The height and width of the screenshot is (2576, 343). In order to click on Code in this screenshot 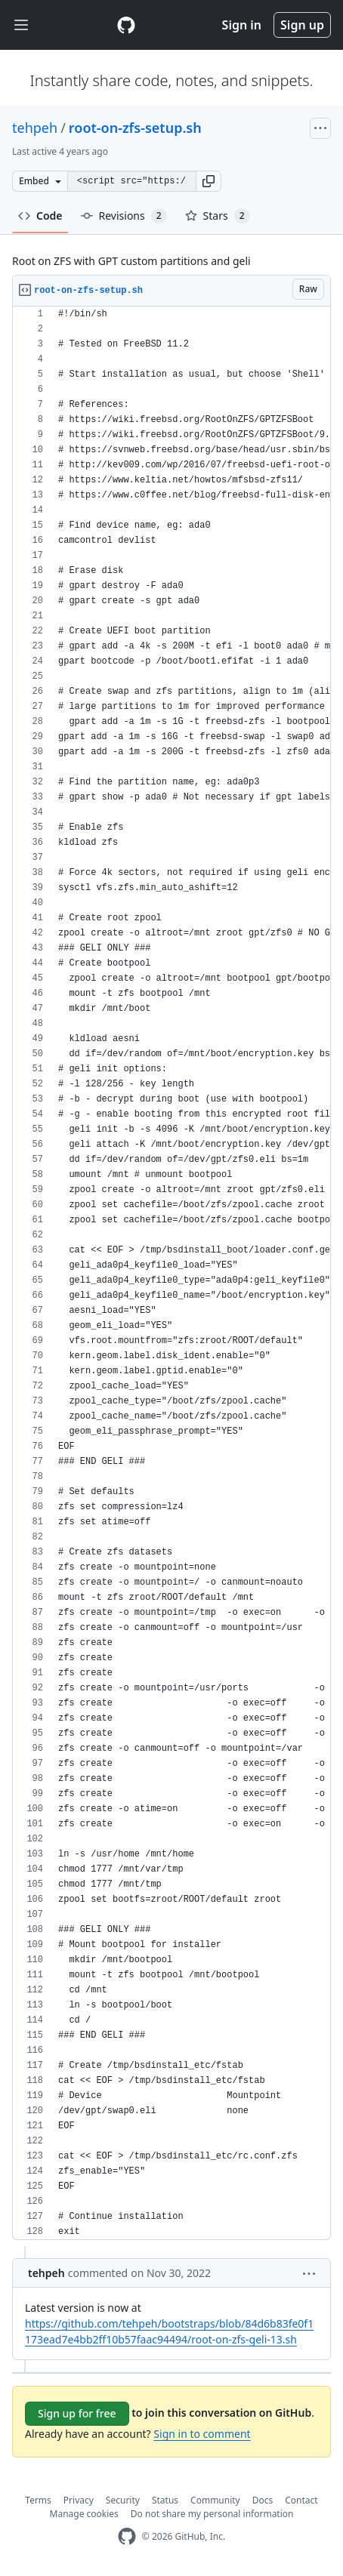, I will do `click(40, 215)`.